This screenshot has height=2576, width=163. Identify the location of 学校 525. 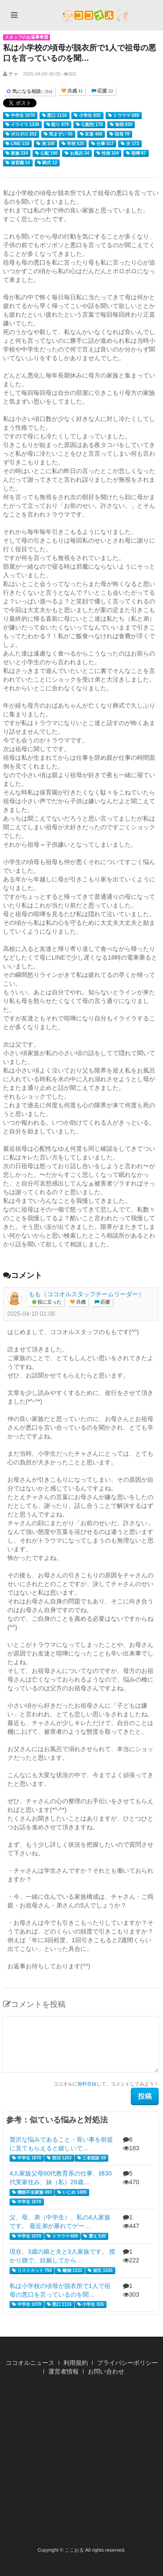
(73, 144).